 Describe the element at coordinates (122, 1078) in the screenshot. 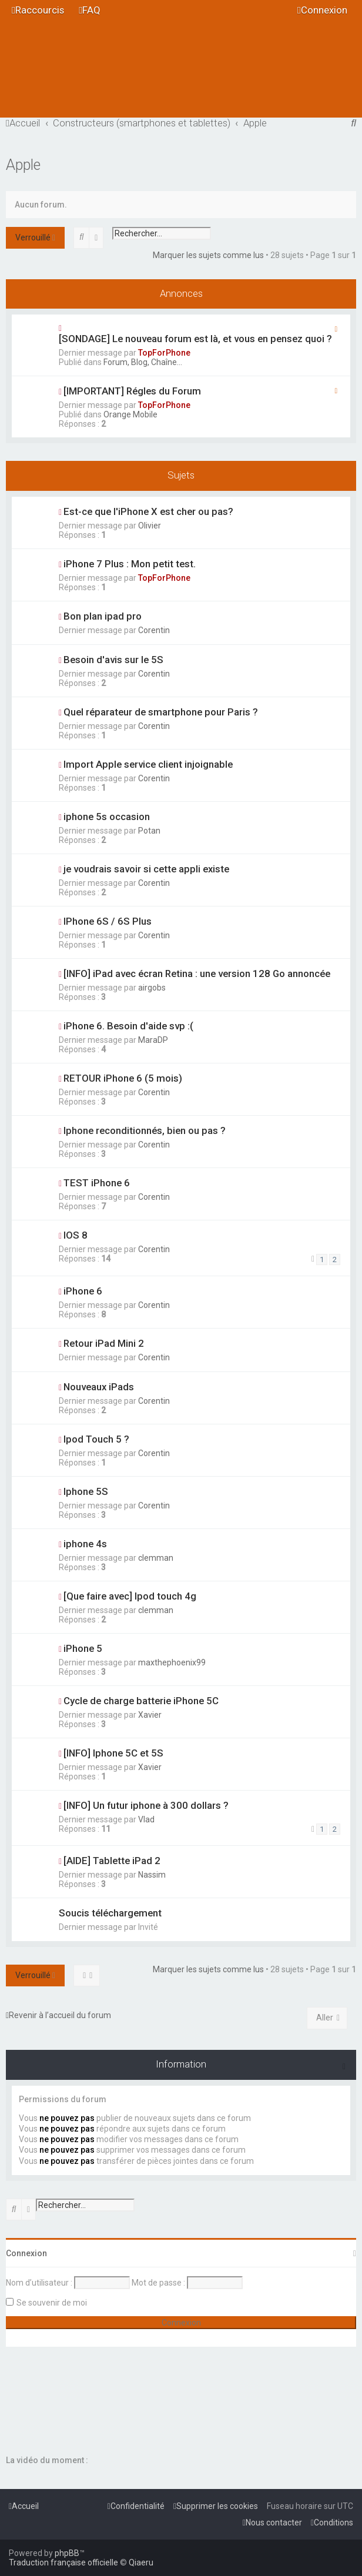

I see `RETOUR iPhone 6 (5 mois)` at that location.